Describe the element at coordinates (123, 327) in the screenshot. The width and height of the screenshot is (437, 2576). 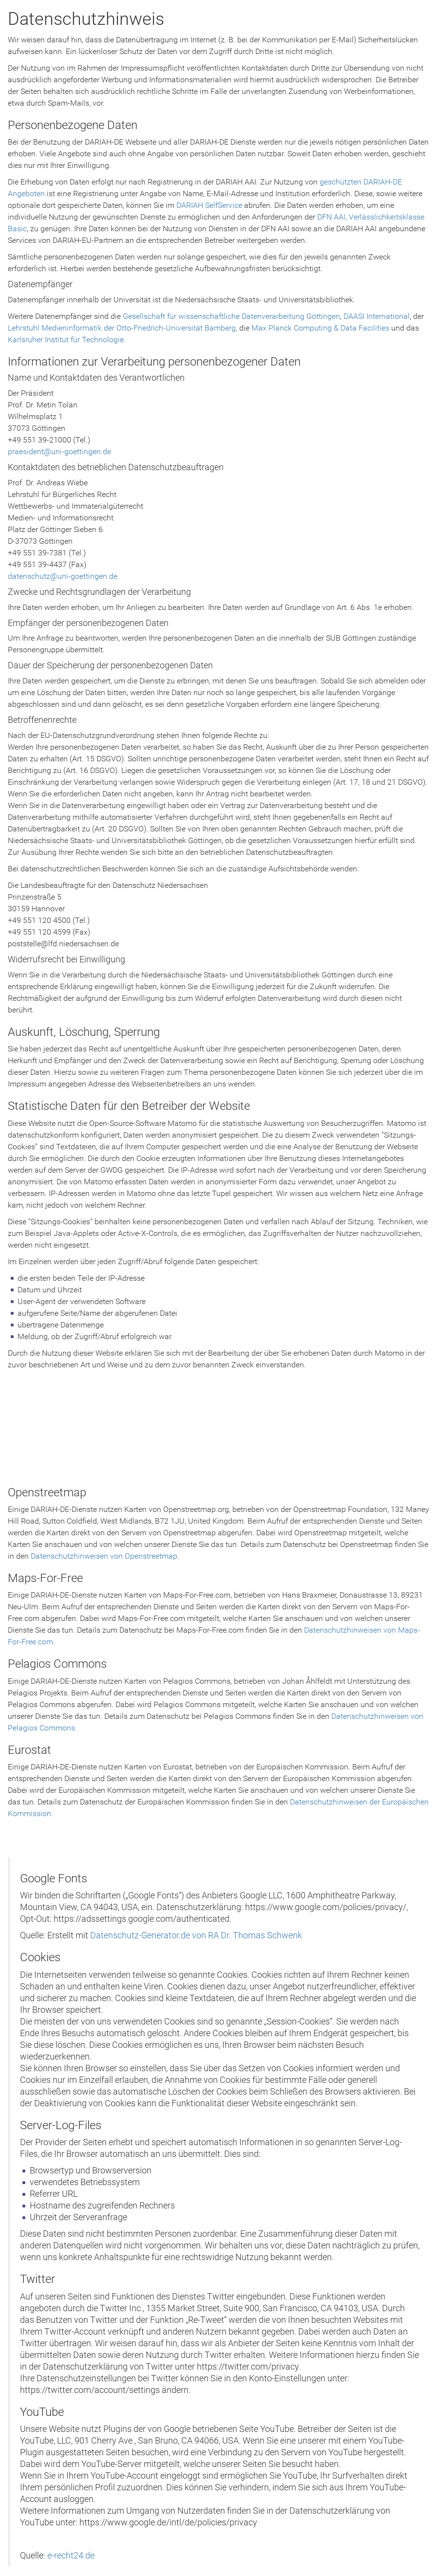
I see `Lehrstuhl Medieninformatik der Otto-Friedrich-Universität Bamberg,` at that location.